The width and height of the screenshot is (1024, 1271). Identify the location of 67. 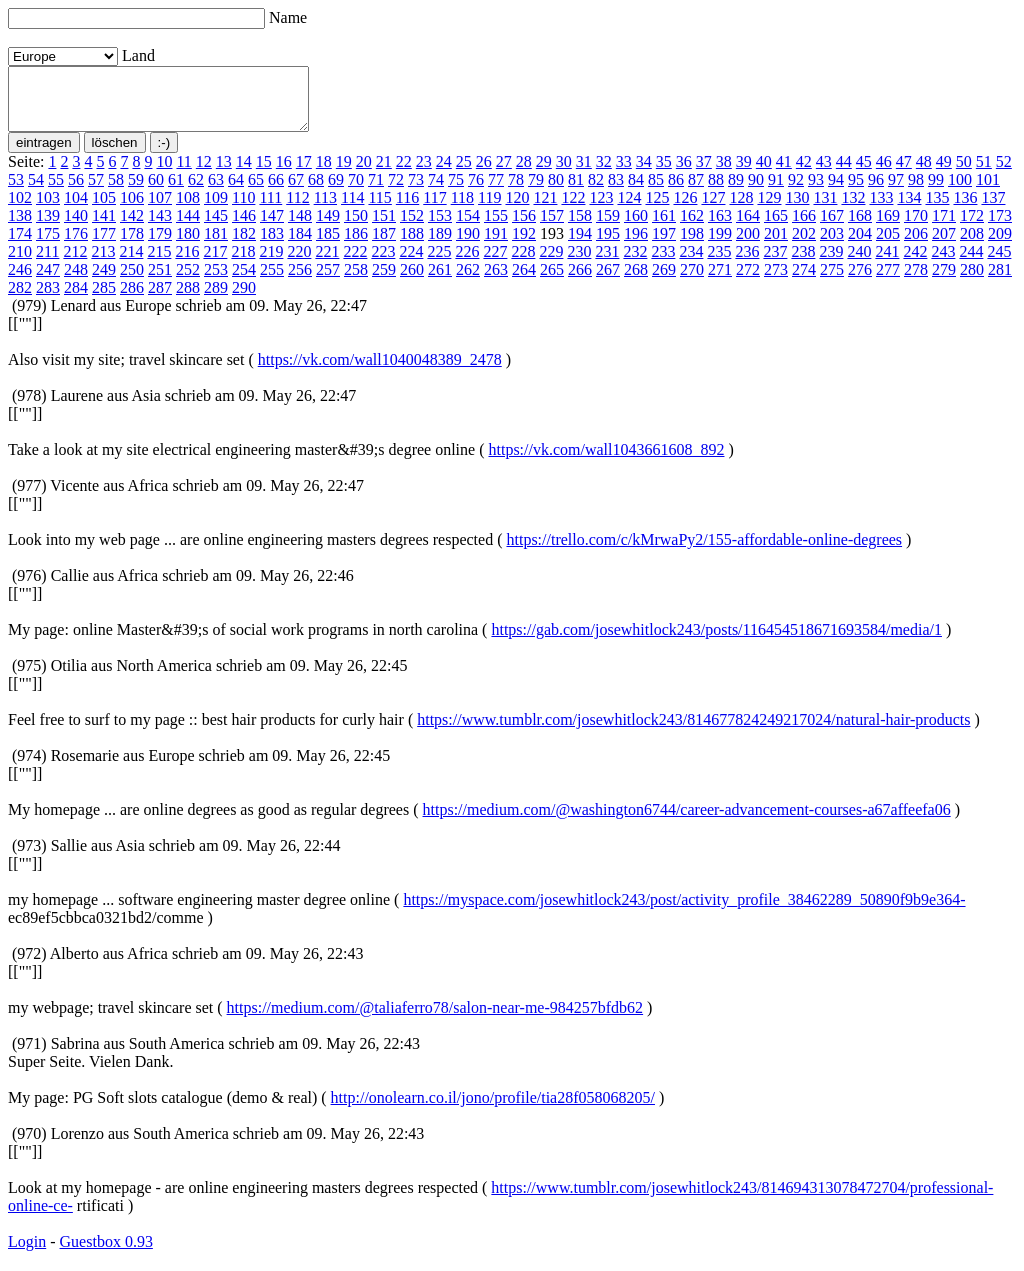
(296, 191).